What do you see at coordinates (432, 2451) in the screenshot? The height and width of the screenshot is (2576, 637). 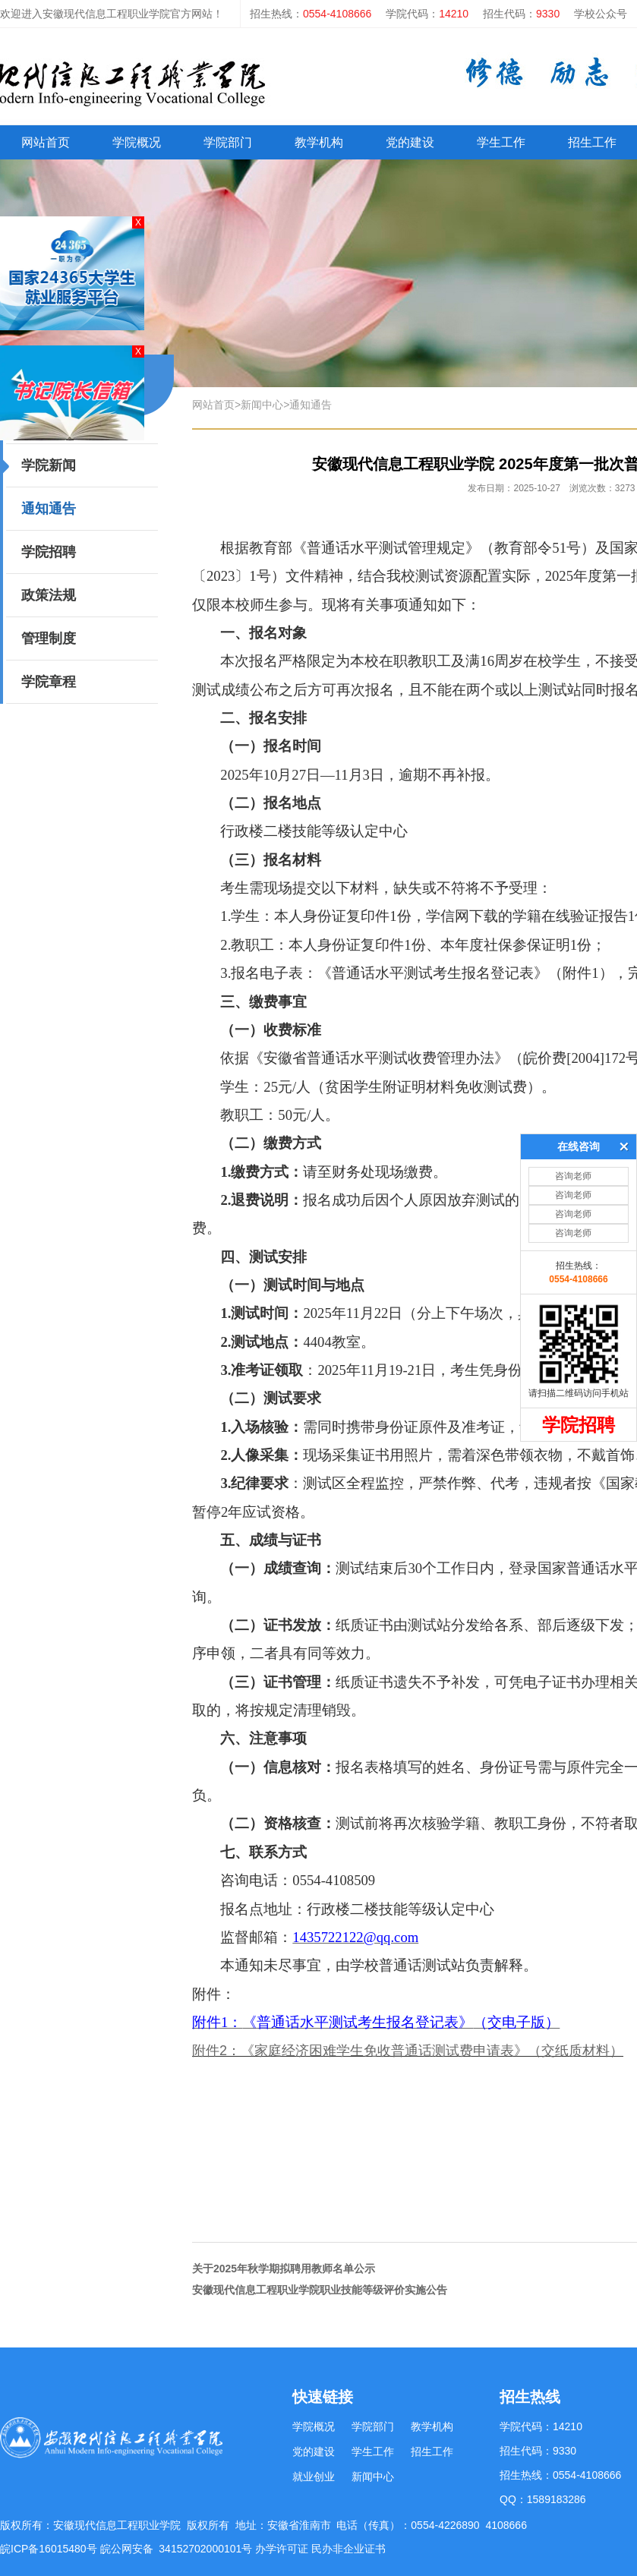 I see `招生工作` at bounding box center [432, 2451].